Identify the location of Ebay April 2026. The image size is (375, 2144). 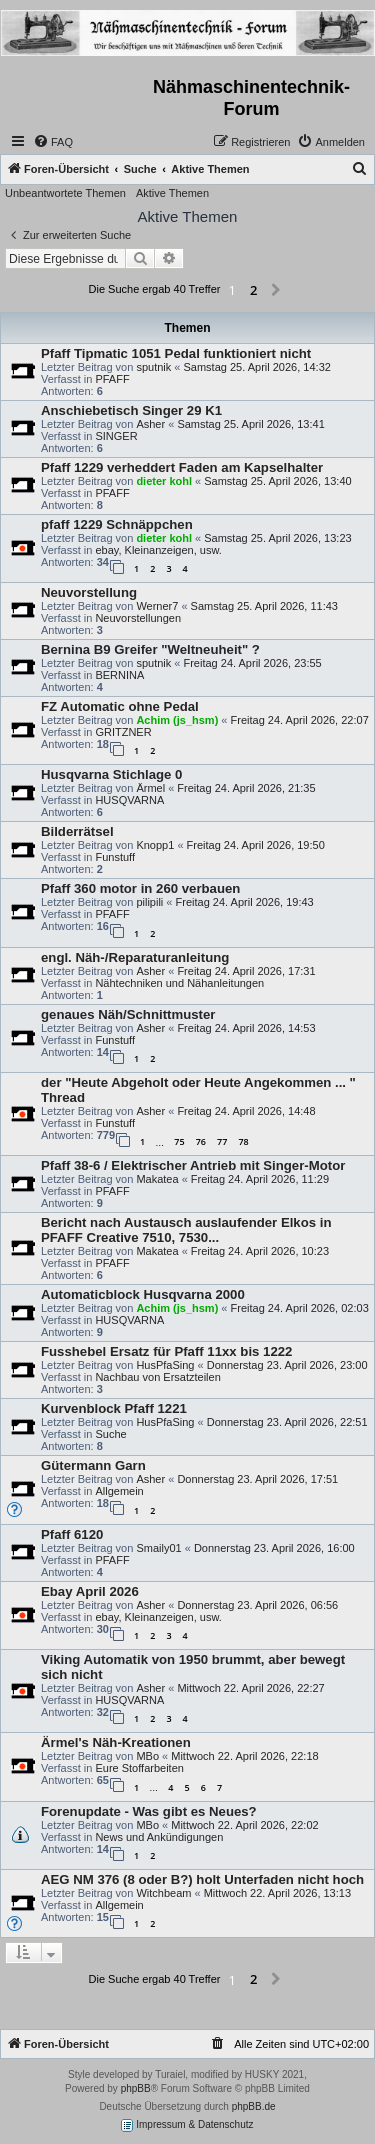
(90, 1591).